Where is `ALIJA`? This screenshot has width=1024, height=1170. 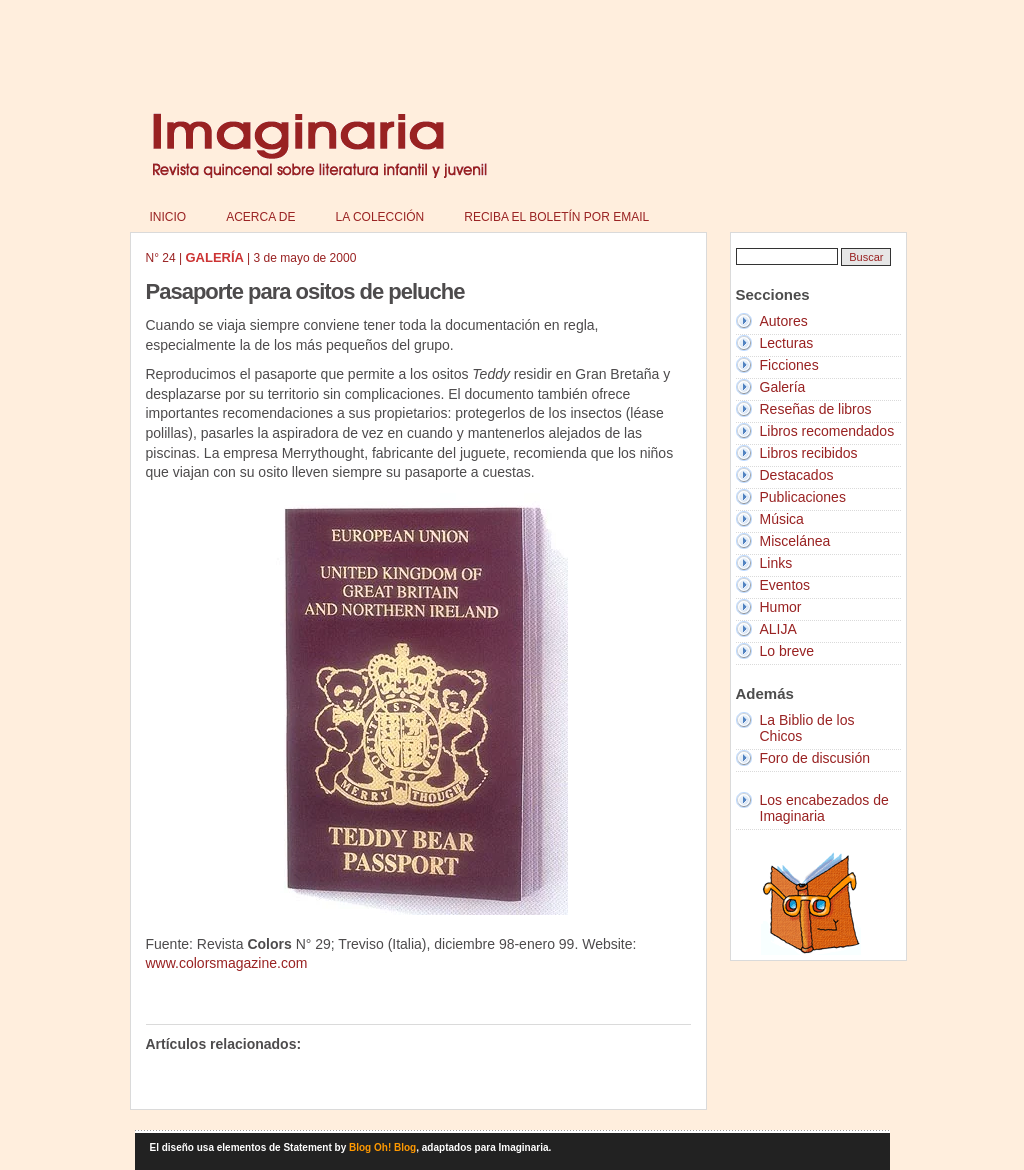 ALIJA is located at coordinates (778, 629).